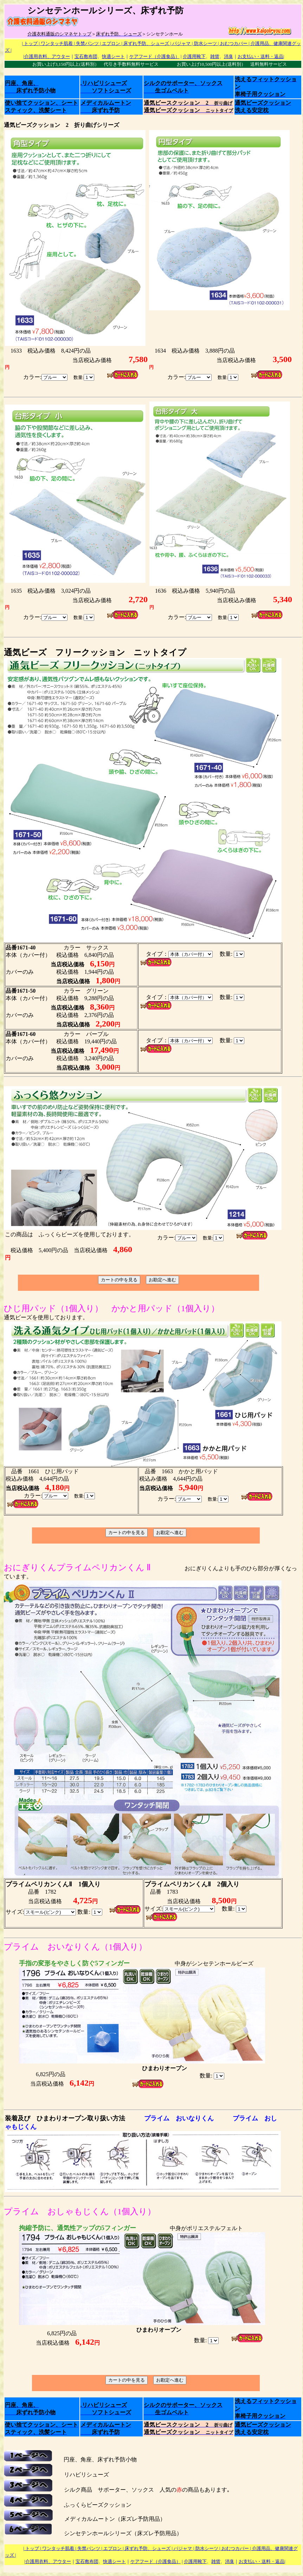  I want to click on お支払い・送料・返品, so click(260, 56).